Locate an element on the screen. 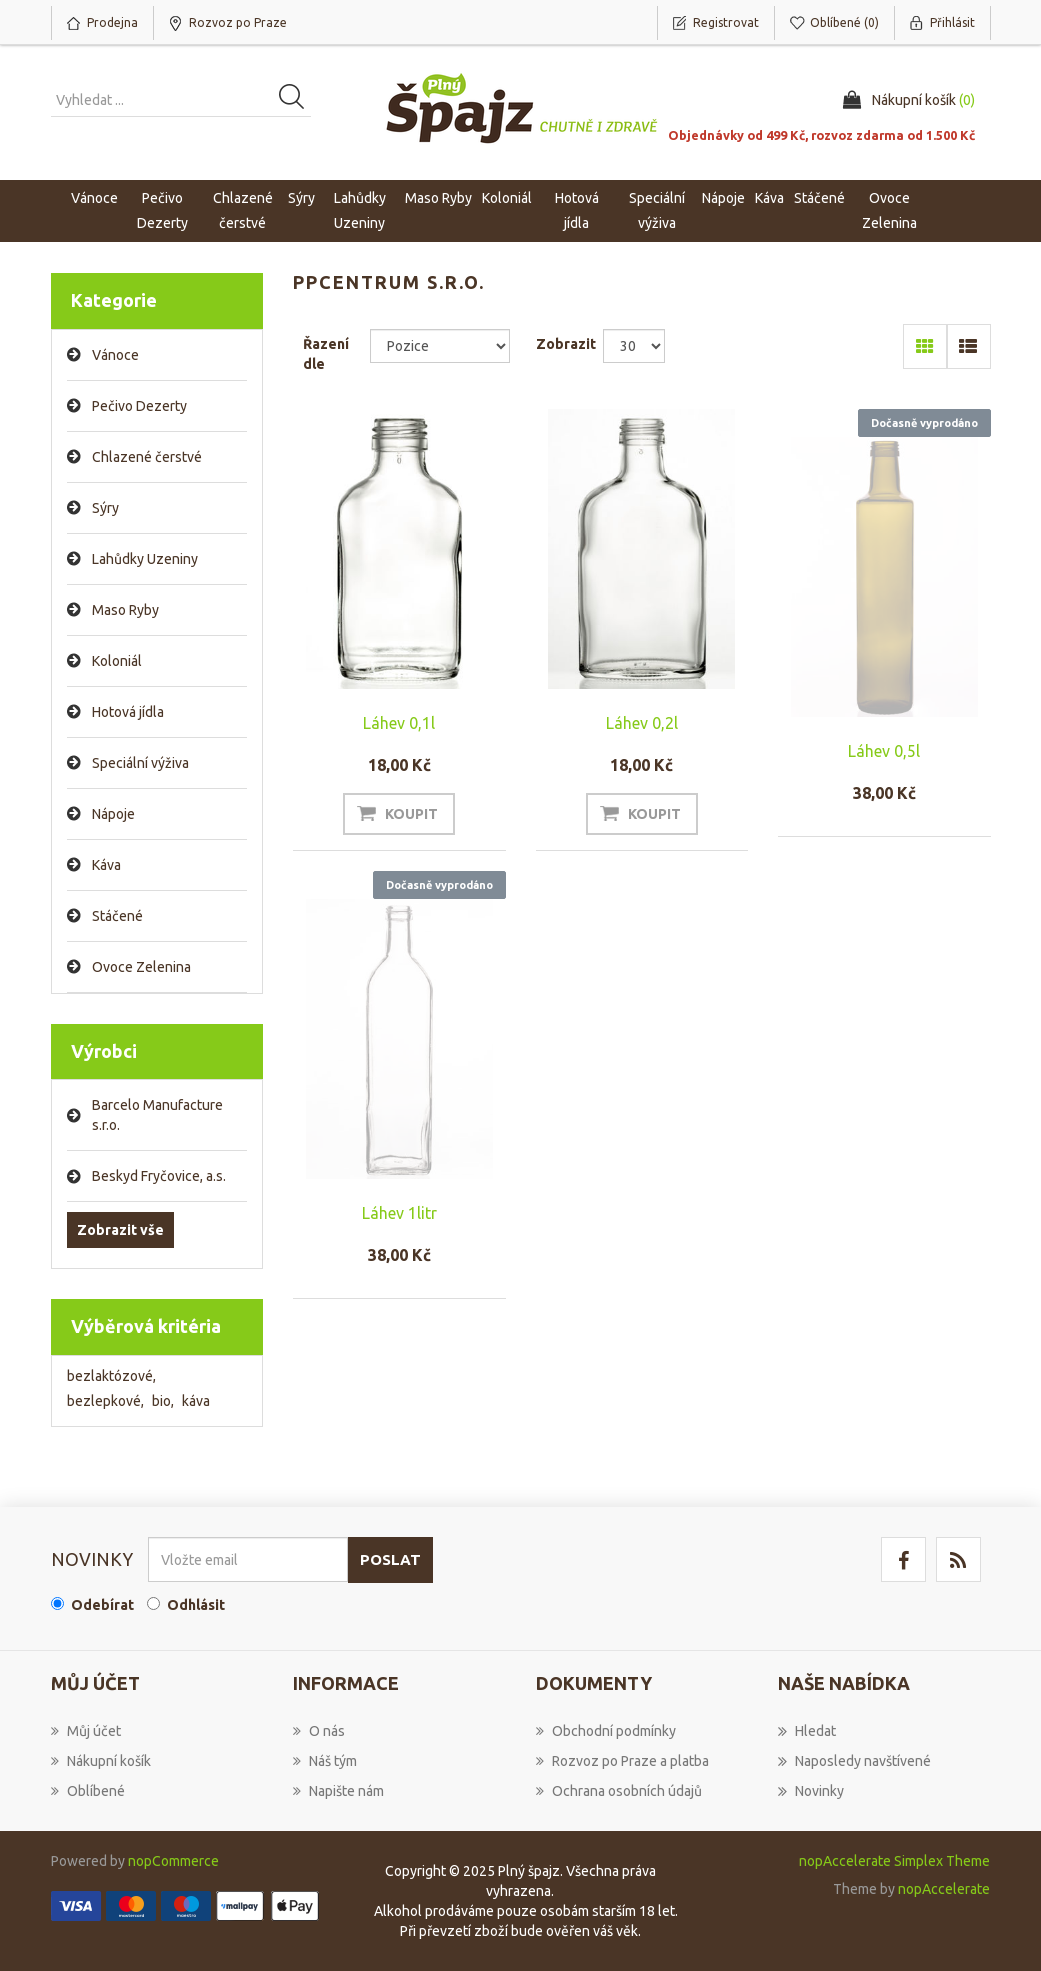 Image resolution: width=1041 pixels, height=1971 pixels. Řazení dle is located at coordinates (326, 354).